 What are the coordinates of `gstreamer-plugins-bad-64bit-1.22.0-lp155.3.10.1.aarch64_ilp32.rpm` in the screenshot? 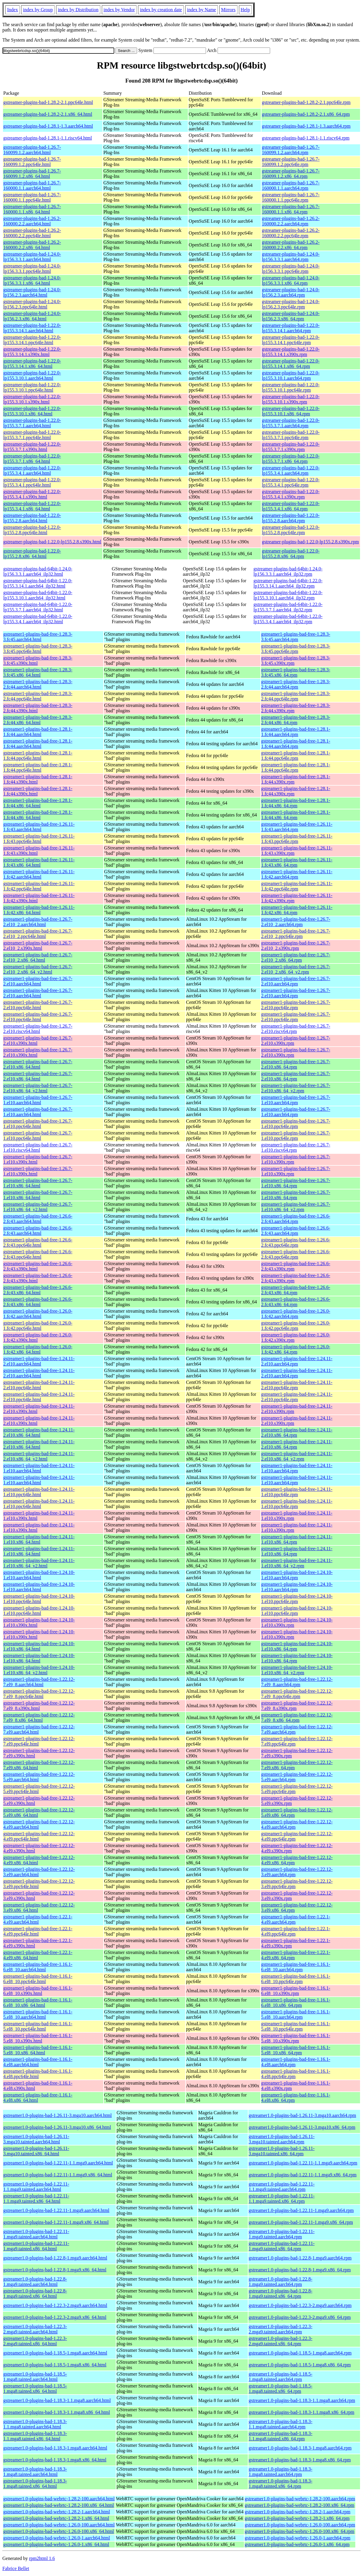 It's located at (288, 595).